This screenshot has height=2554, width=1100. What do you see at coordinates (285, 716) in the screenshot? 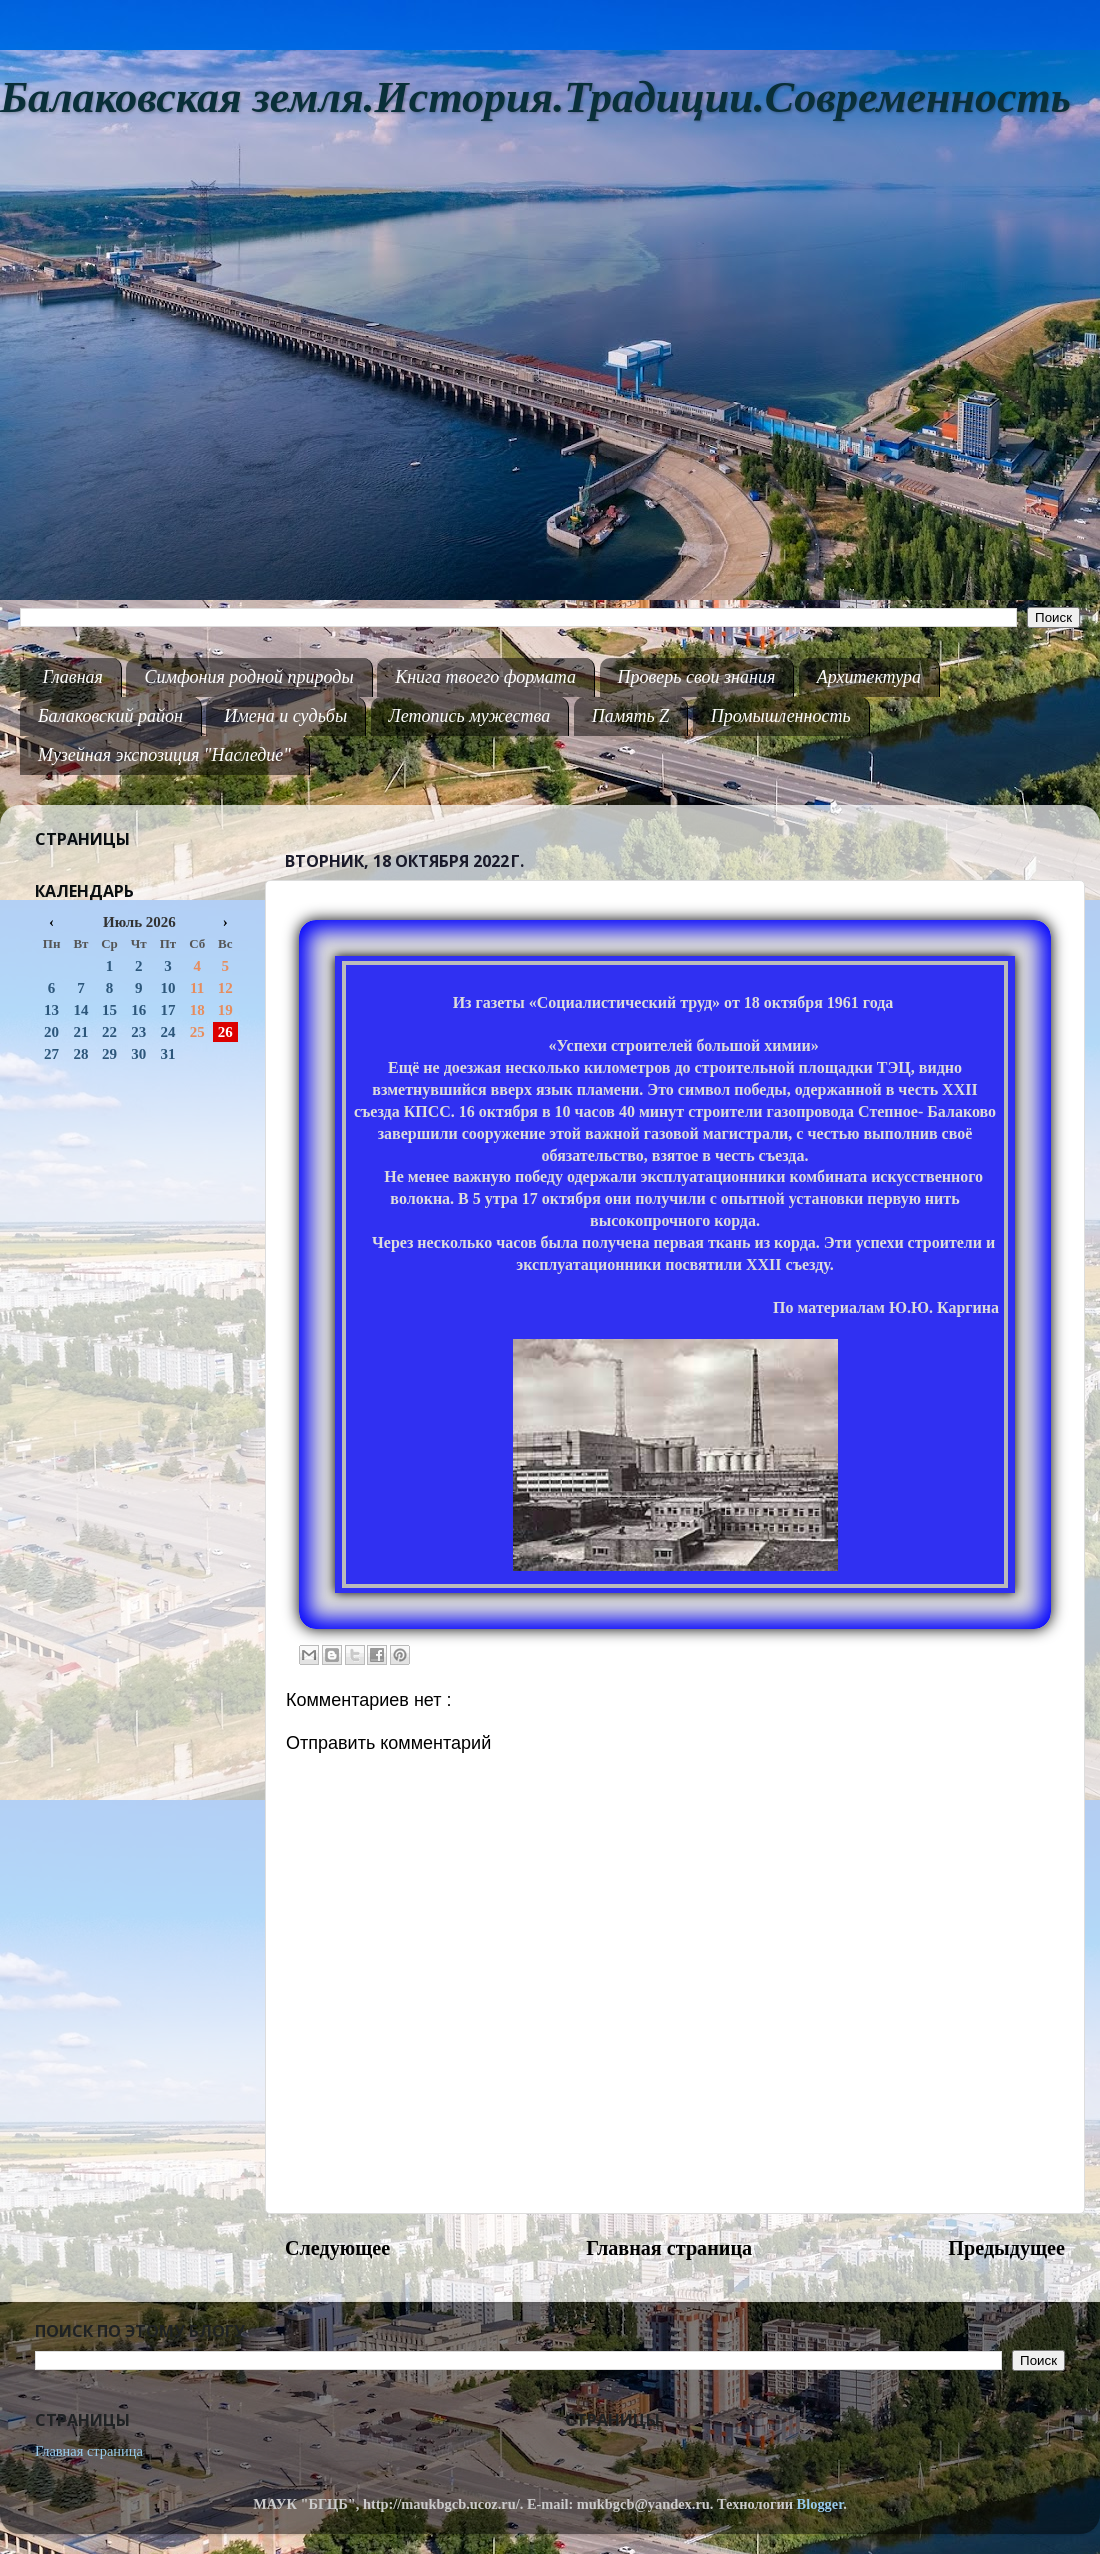
I see `Имена и судьбы` at bounding box center [285, 716].